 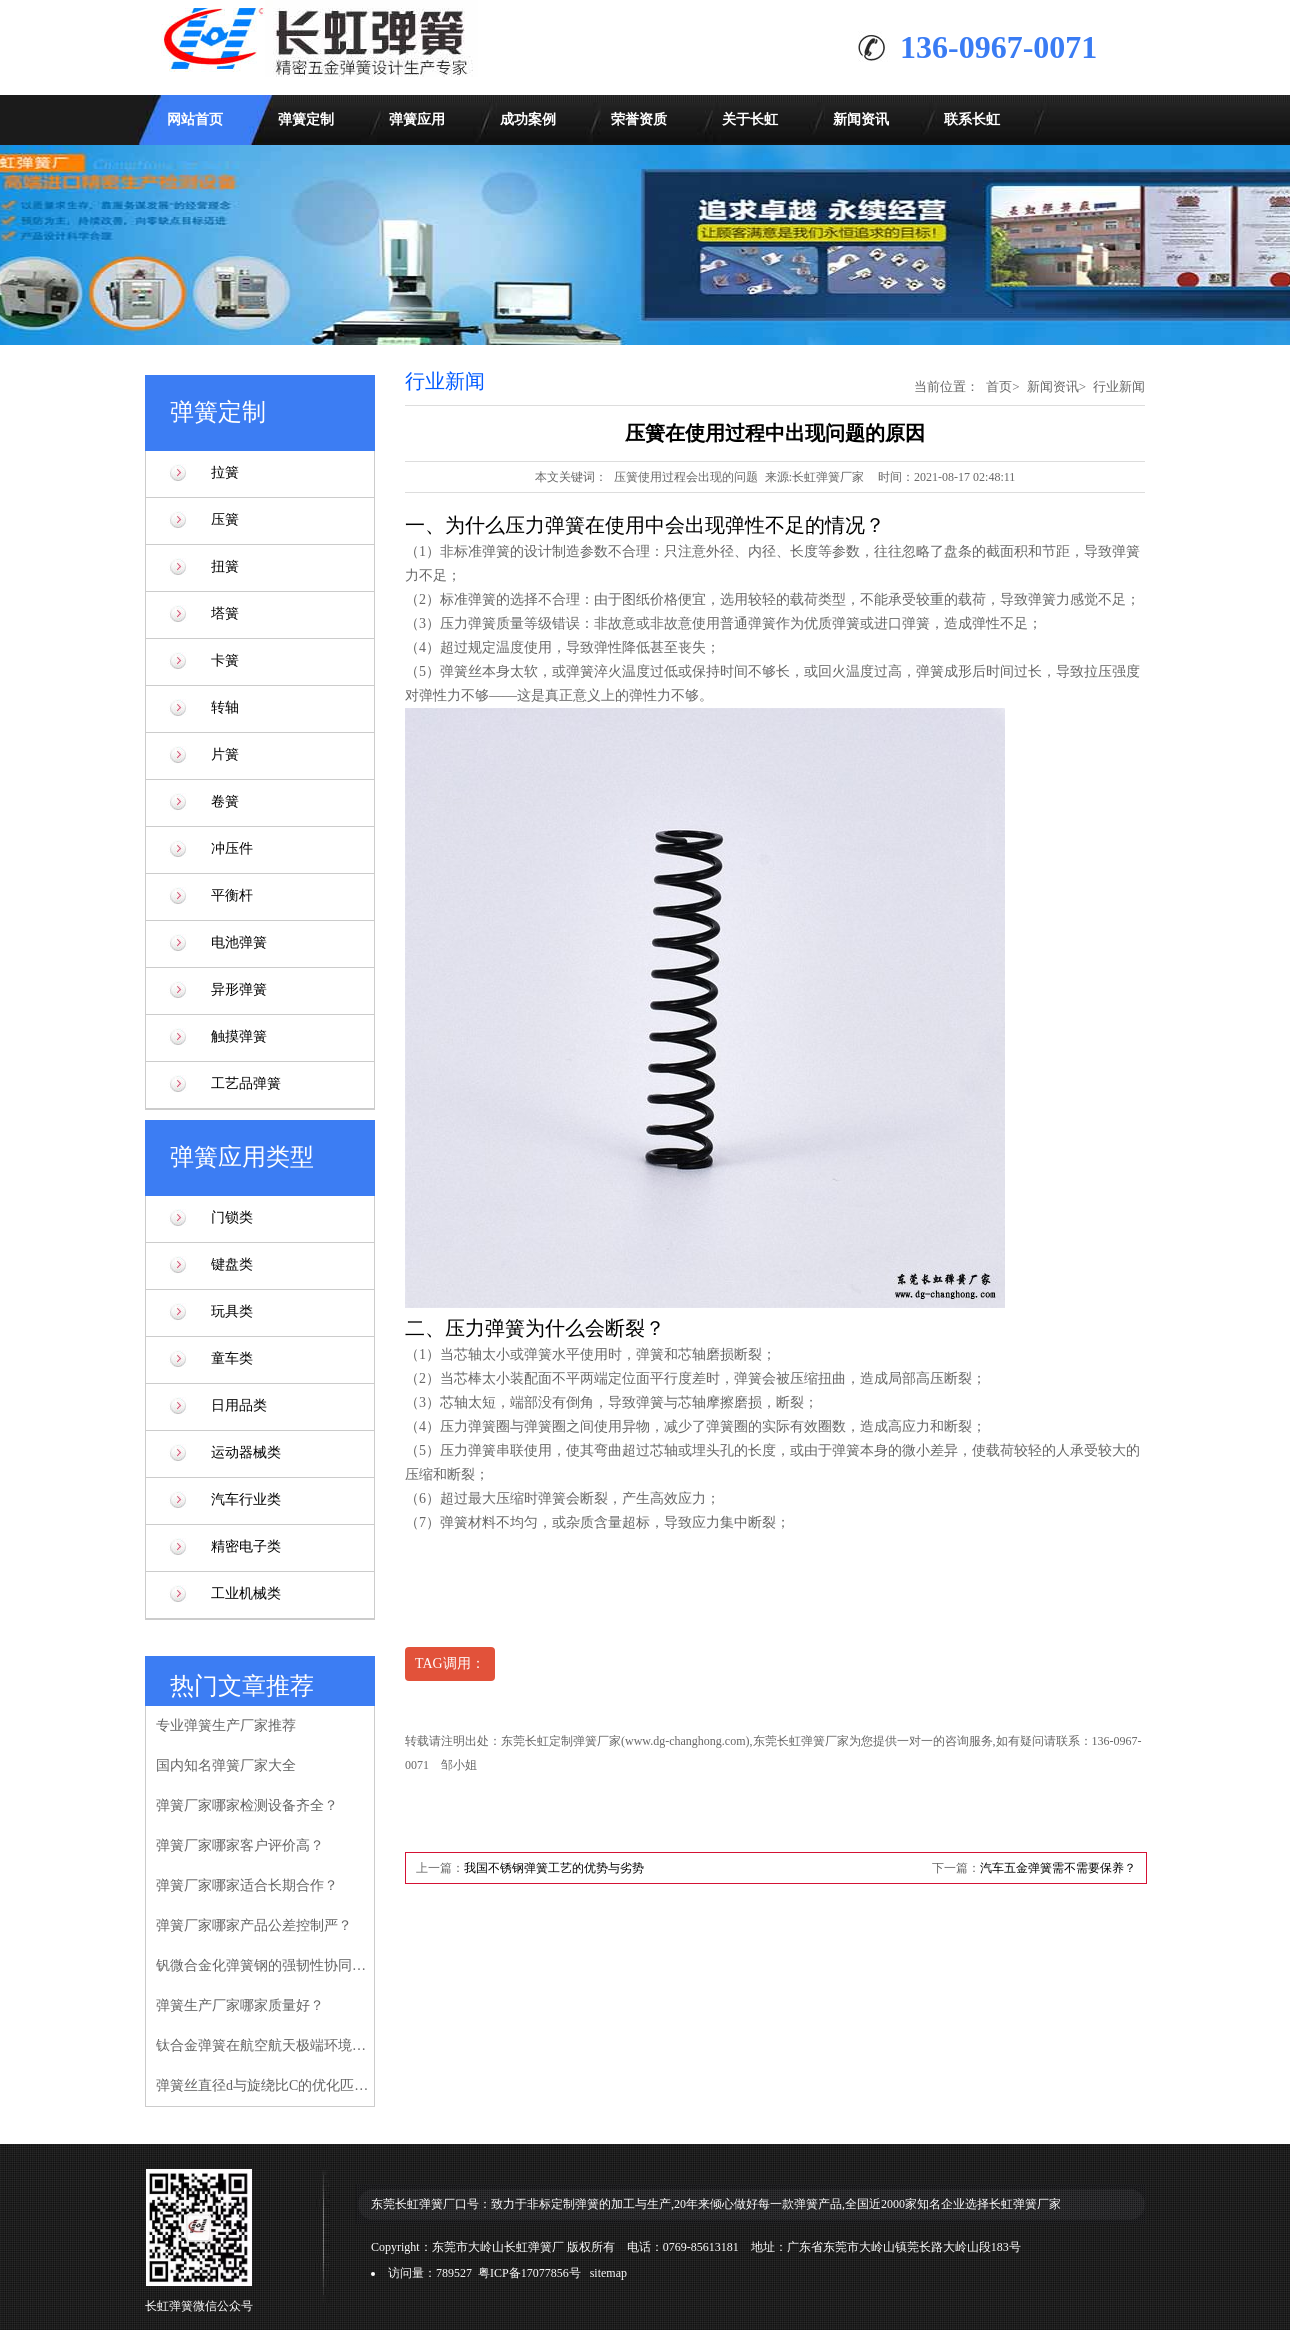 I want to click on 触摸弹簧, so click(x=239, y=1036).